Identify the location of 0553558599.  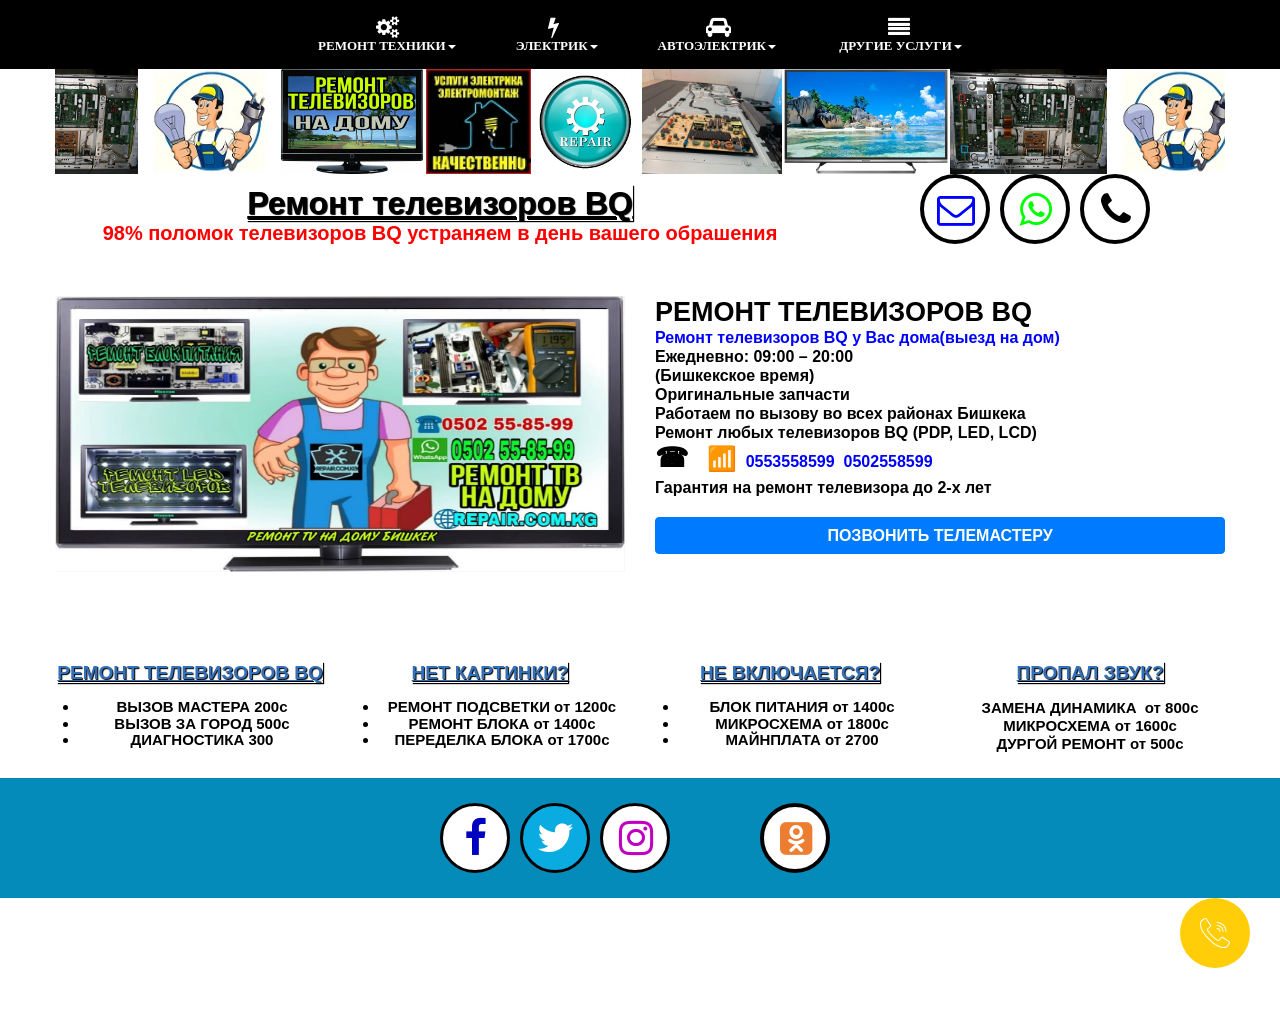
(790, 461).